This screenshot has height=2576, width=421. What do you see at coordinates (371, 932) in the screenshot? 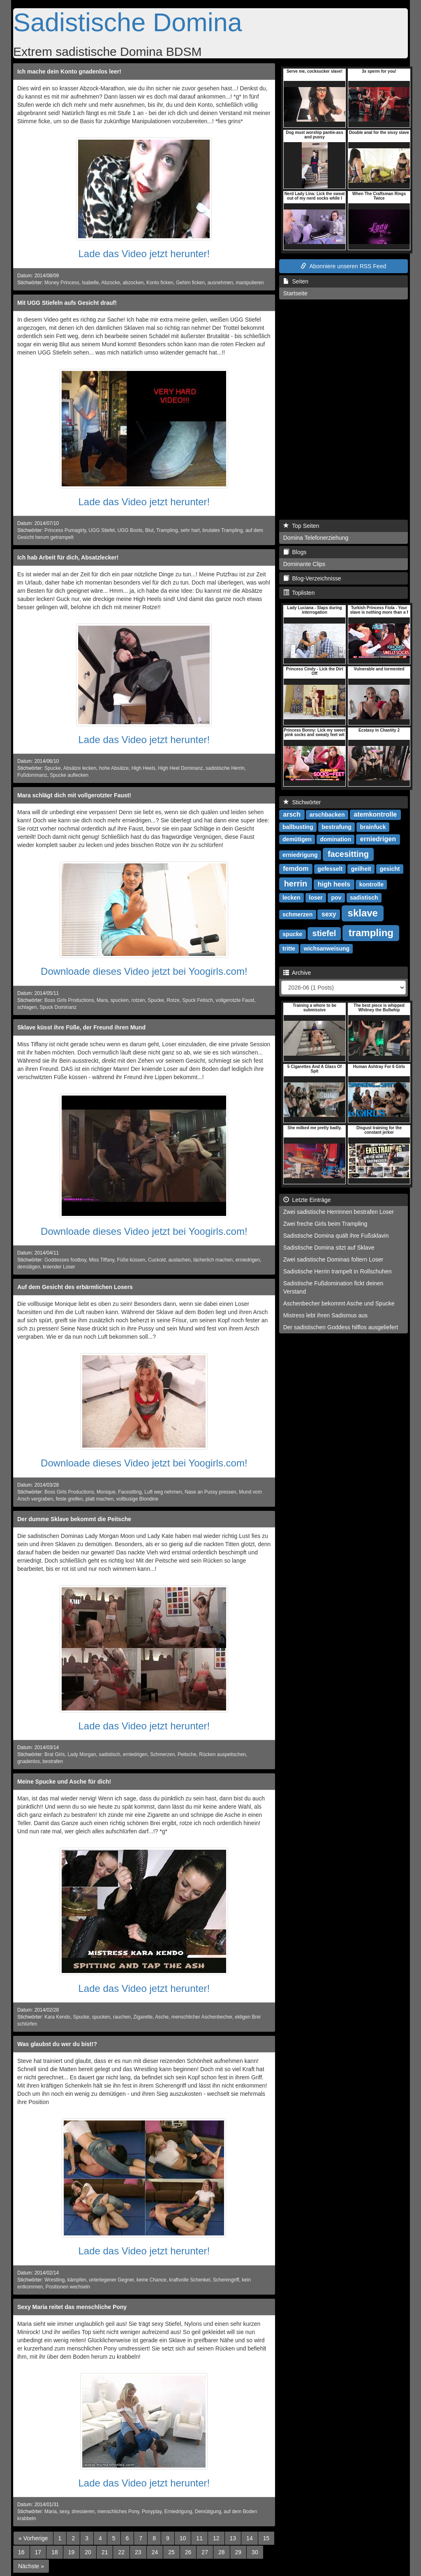
I see `trampling` at bounding box center [371, 932].